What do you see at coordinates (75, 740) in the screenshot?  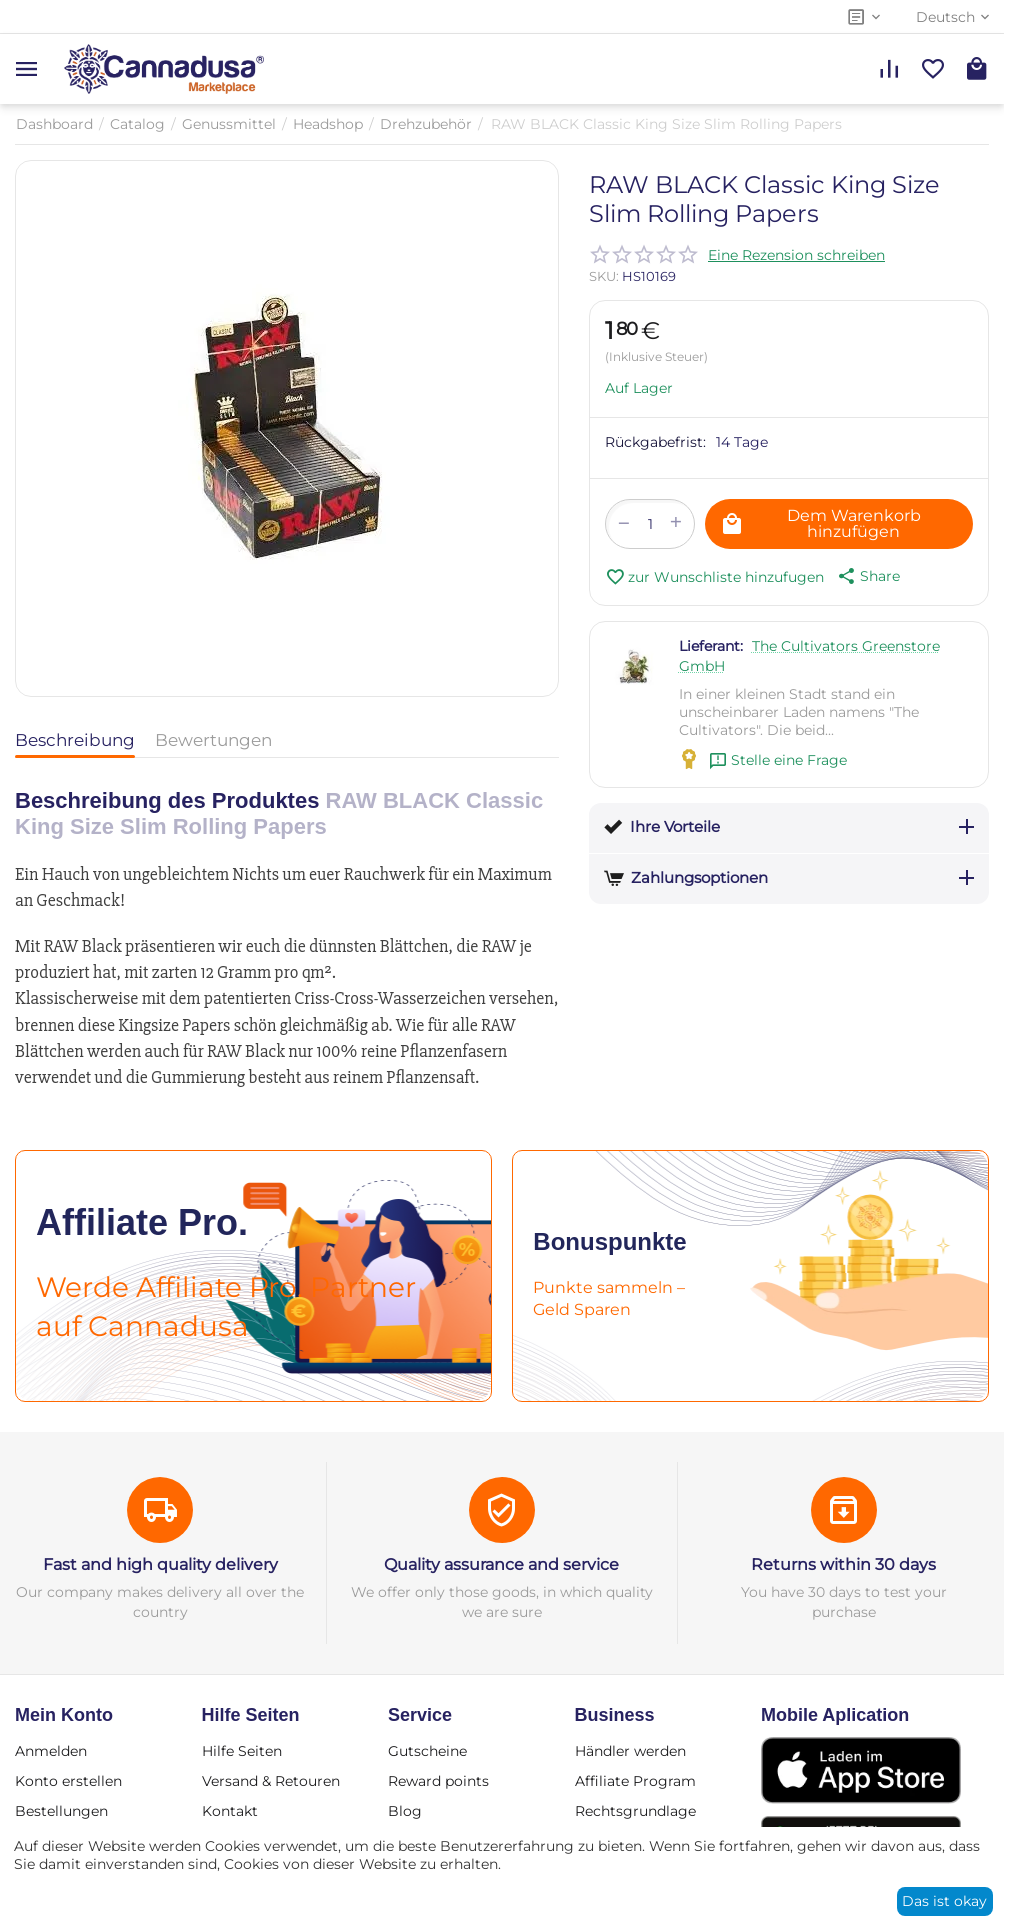 I see `Beschreibung` at bounding box center [75, 740].